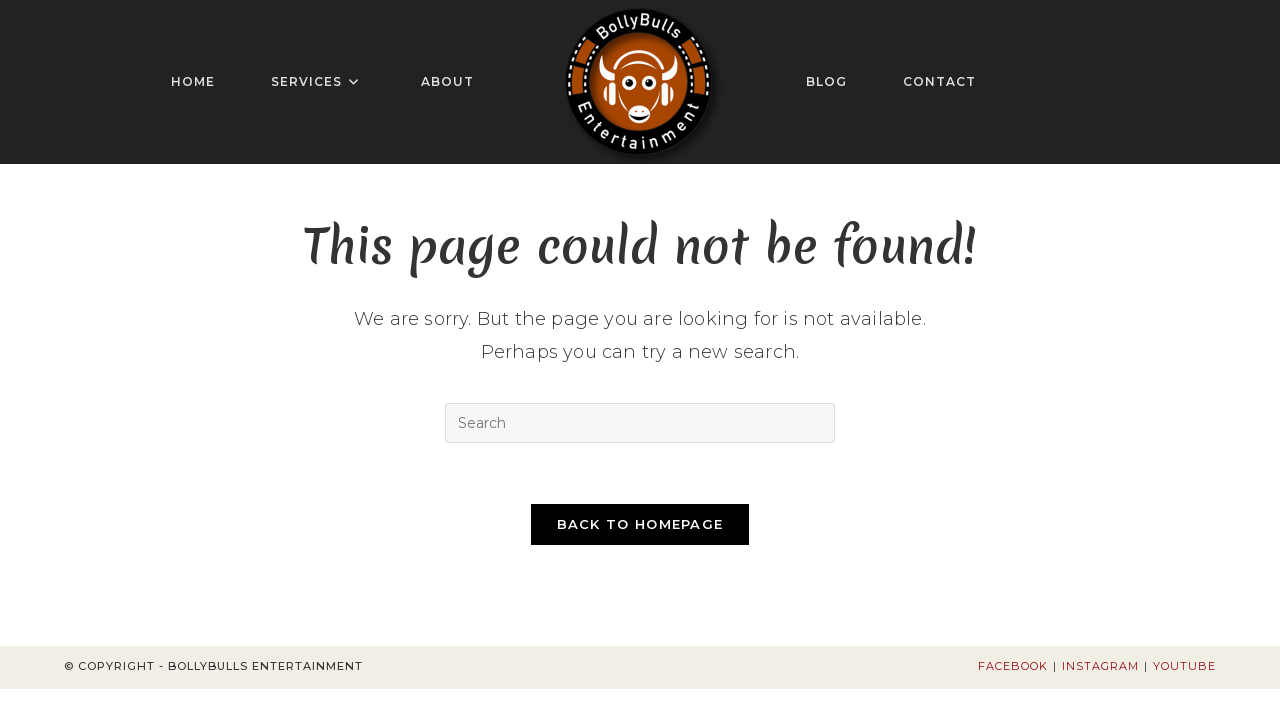 The height and width of the screenshot is (720, 1280). I want to click on Back To Homepage, so click(640, 524).